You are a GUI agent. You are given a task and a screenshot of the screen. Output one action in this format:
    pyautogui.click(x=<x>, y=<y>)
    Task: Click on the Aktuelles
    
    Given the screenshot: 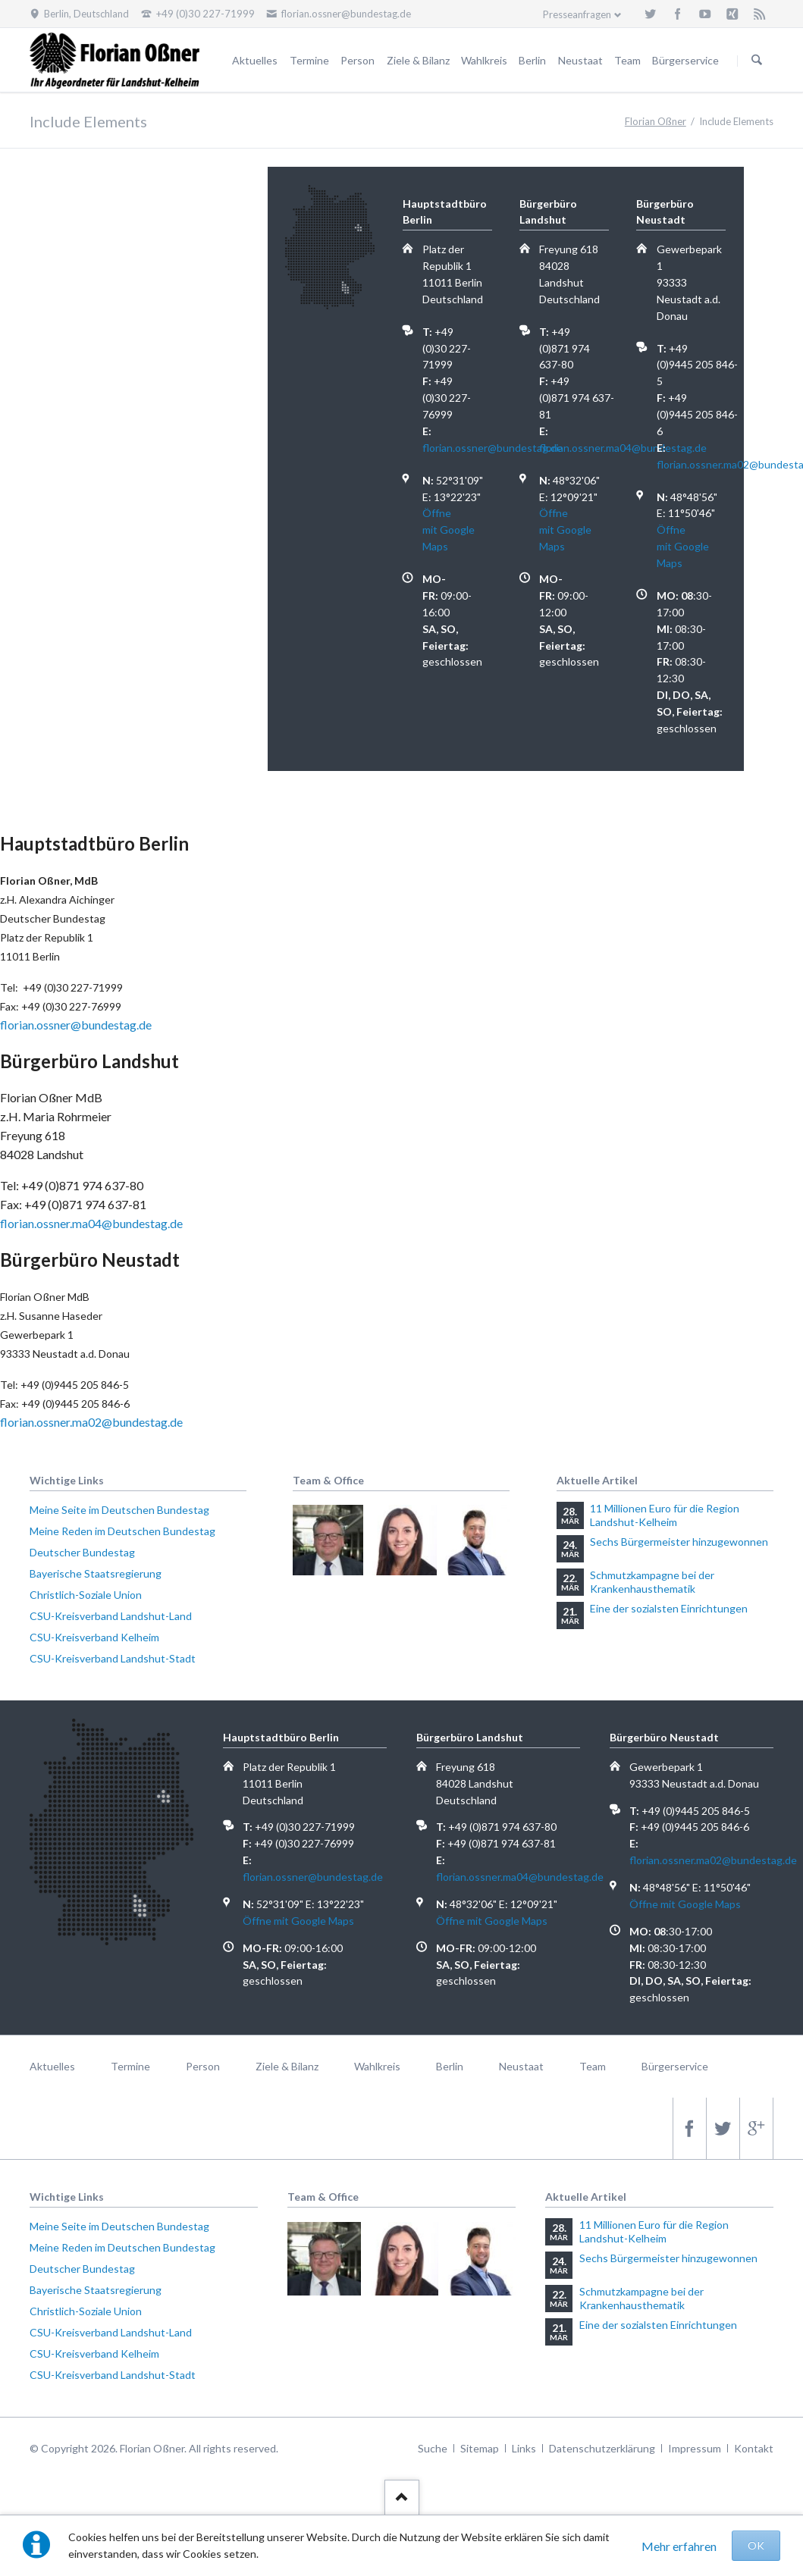 What is the action you would take?
    pyautogui.click(x=255, y=60)
    